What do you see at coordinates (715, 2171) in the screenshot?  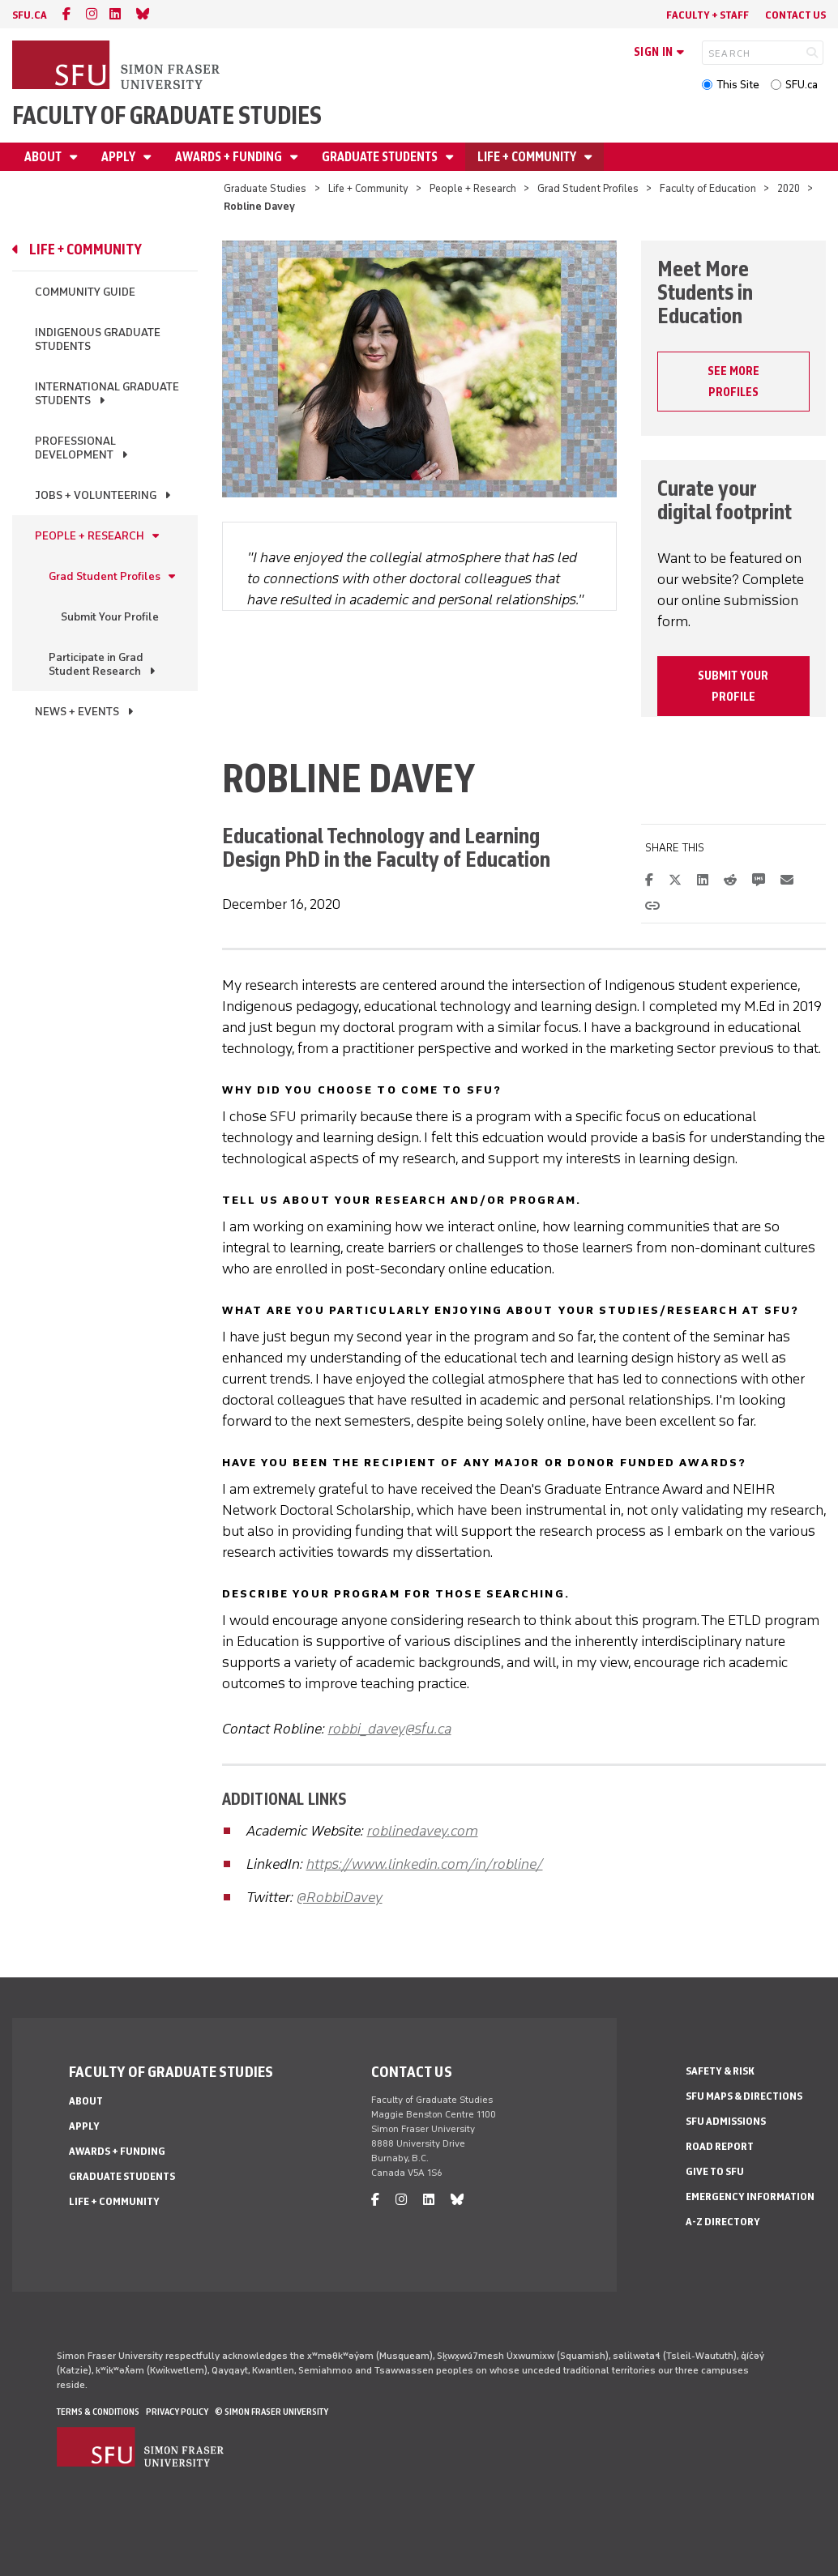 I see `Give to SFU` at bounding box center [715, 2171].